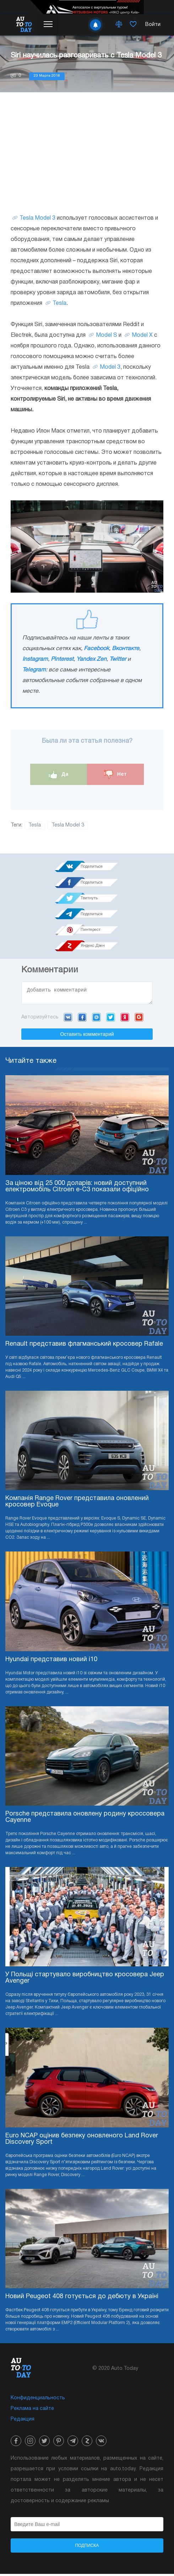  I want to click on Pinterest, so click(62, 659).